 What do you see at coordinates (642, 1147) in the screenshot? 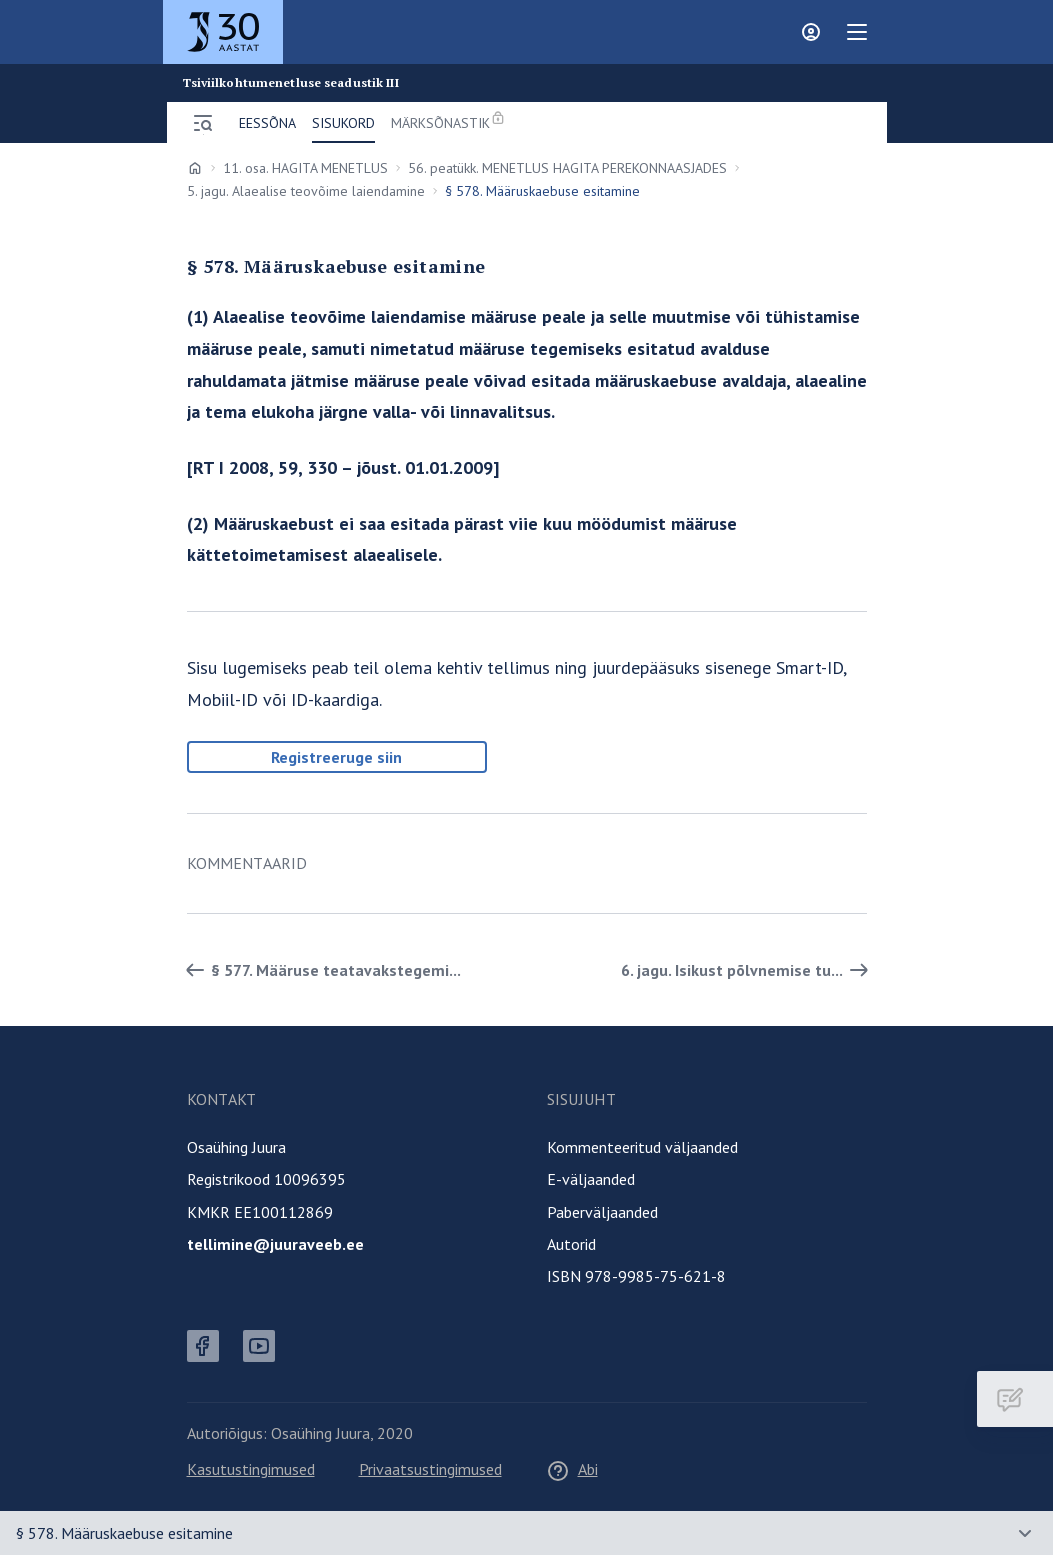
I see `Kommenteeritud väljaanded` at bounding box center [642, 1147].